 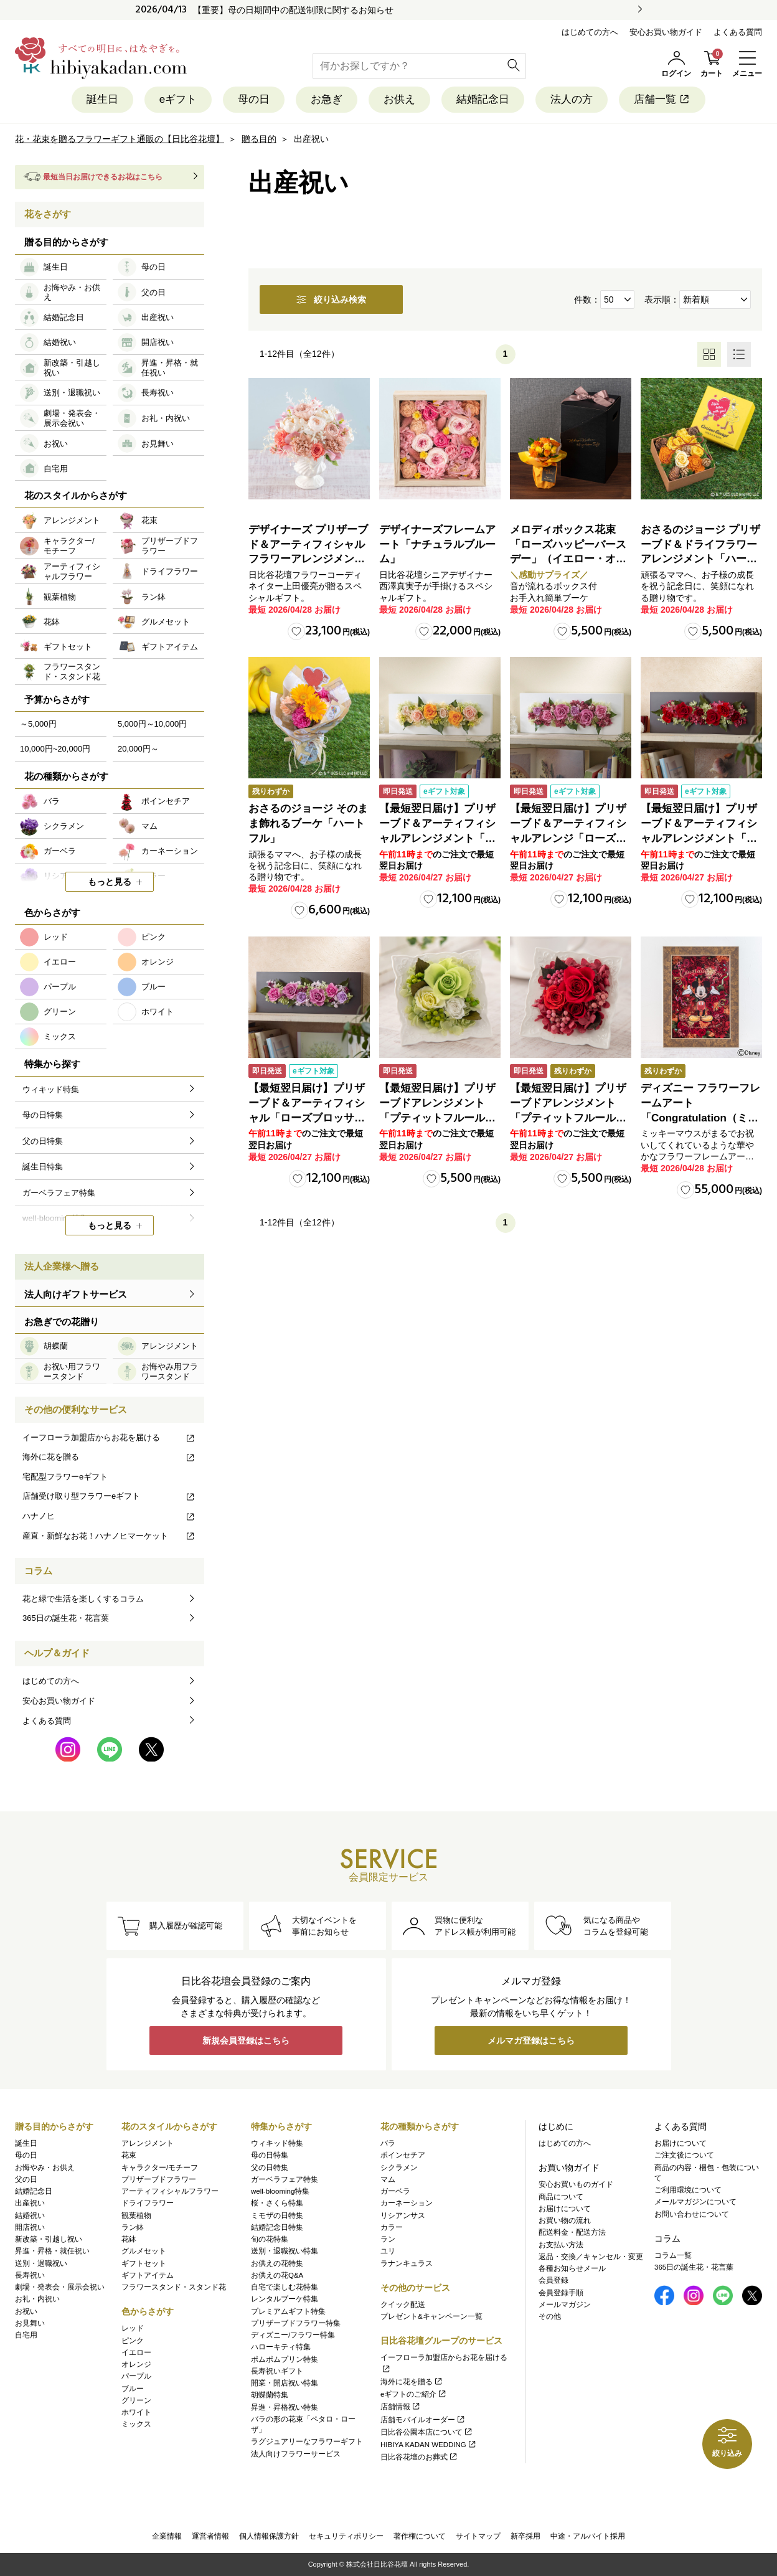 I want to click on レンタルブーケ特集, so click(x=284, y=2299).